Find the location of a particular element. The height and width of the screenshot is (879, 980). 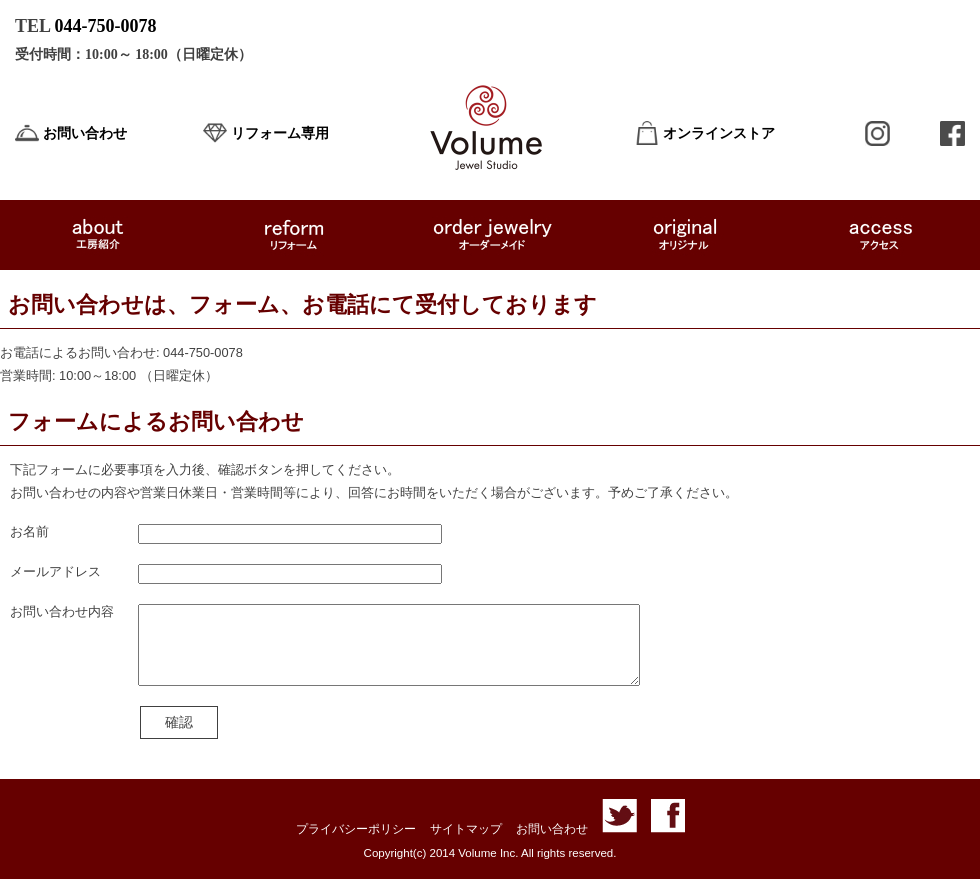

お問い合わせ is located at coordinates (85, 133).